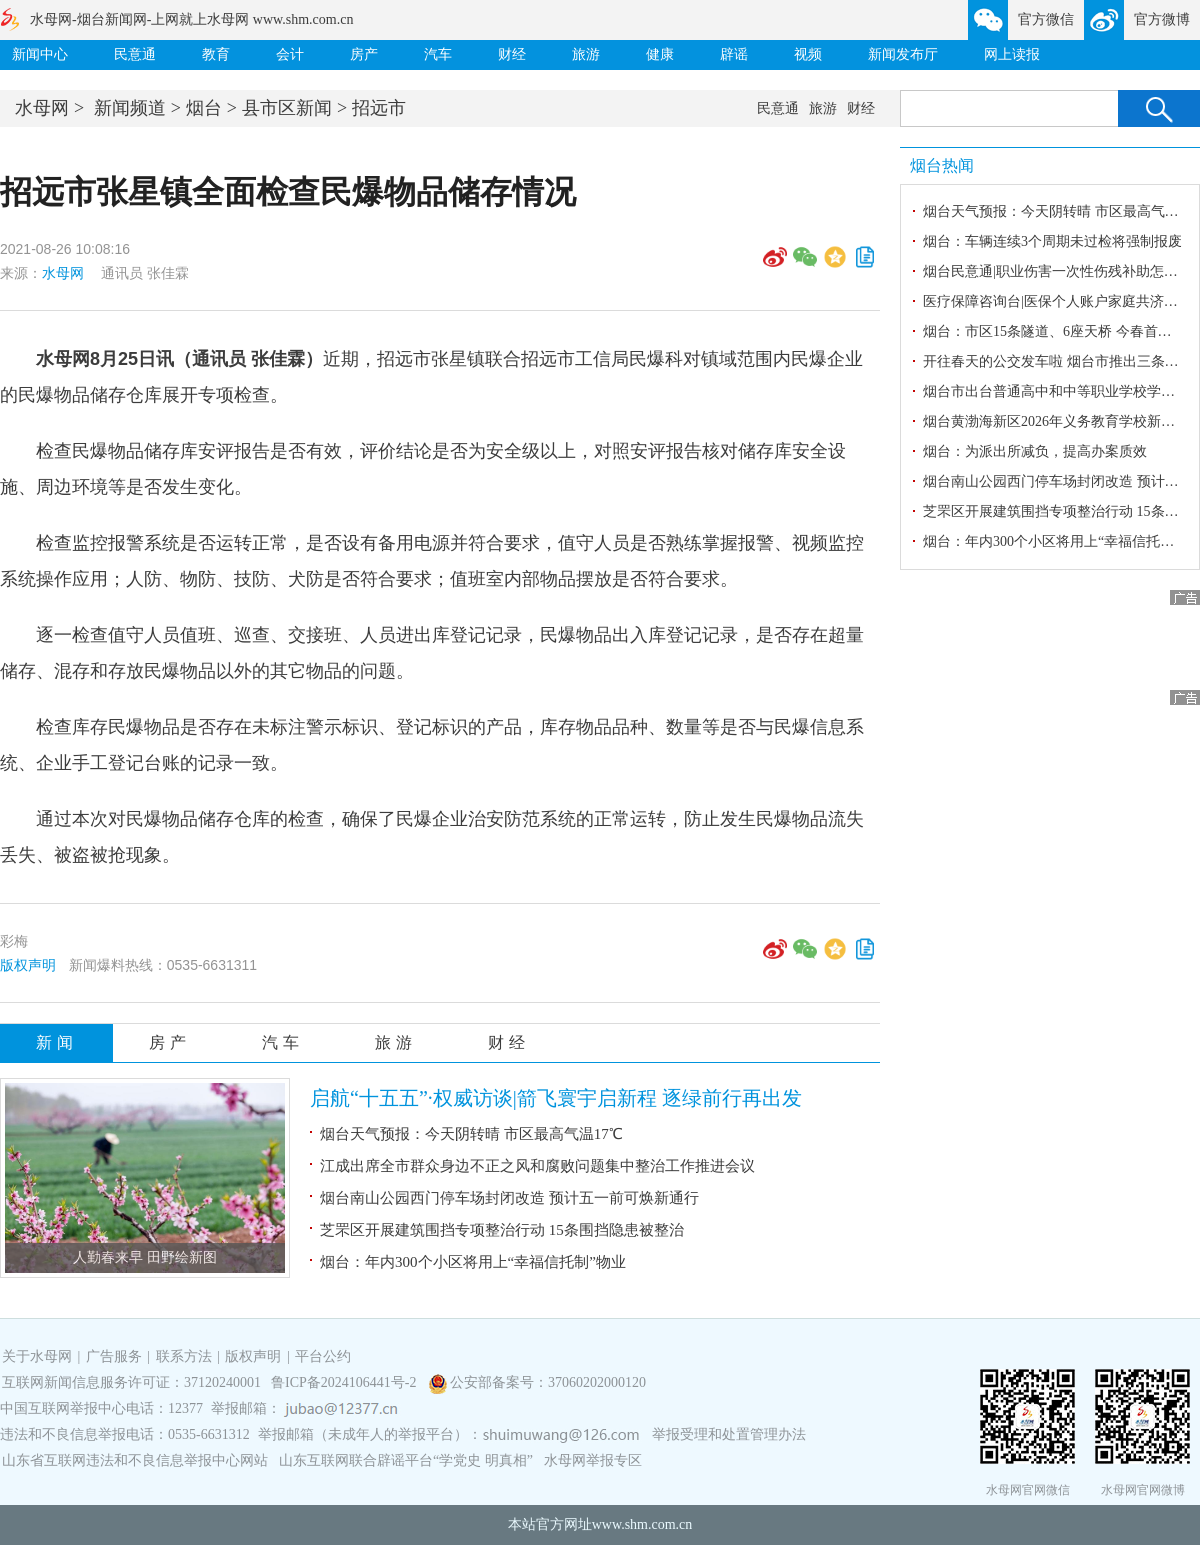  What do you see at coordinates (660, 54) in the screenshot?
I see `健康` at bounding box center [660, 54].